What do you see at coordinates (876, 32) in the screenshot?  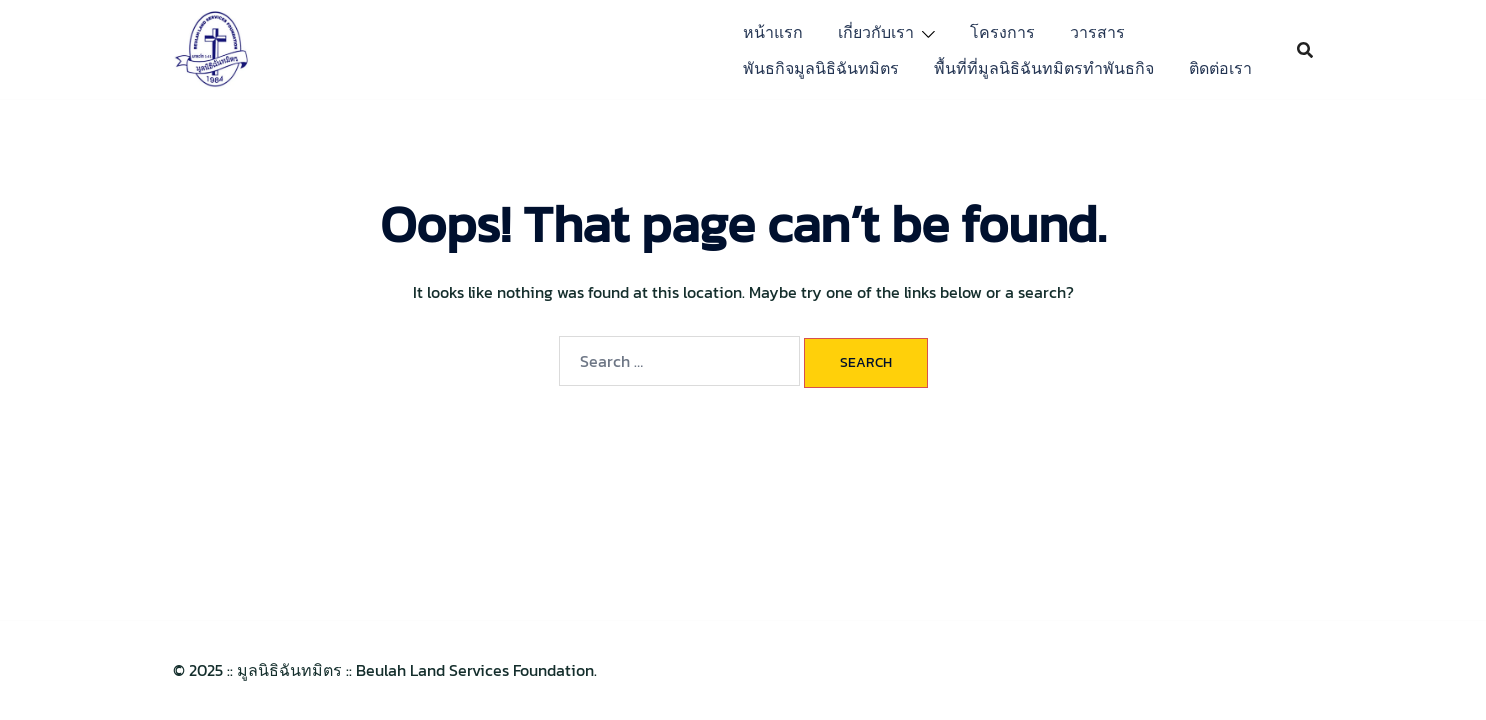 I see `เกี่ยวกับเรา` at bounding box center [876, 32].